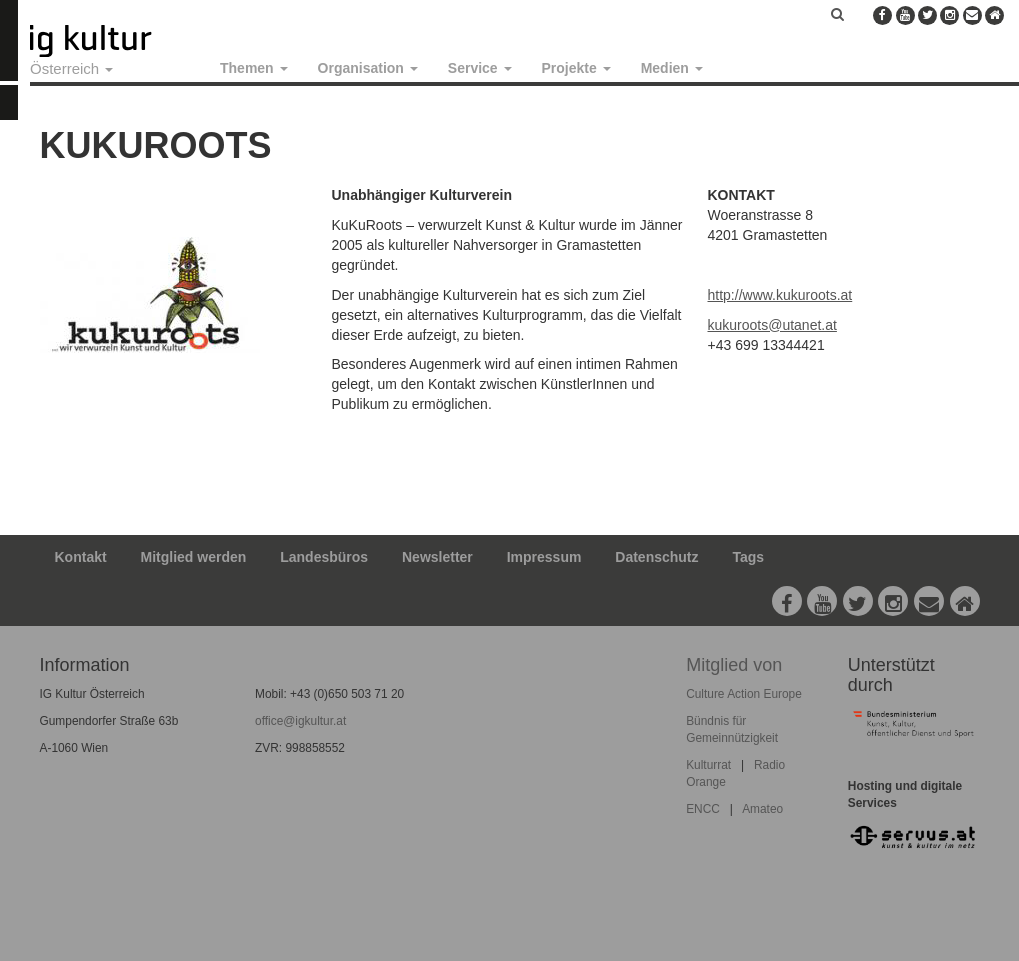 The width and height of the screenshot is (1019, 961). What do you see at coordinates (656, 557) in the screenshot?
I see `Datenschutz` at bounding box center [656, 557].